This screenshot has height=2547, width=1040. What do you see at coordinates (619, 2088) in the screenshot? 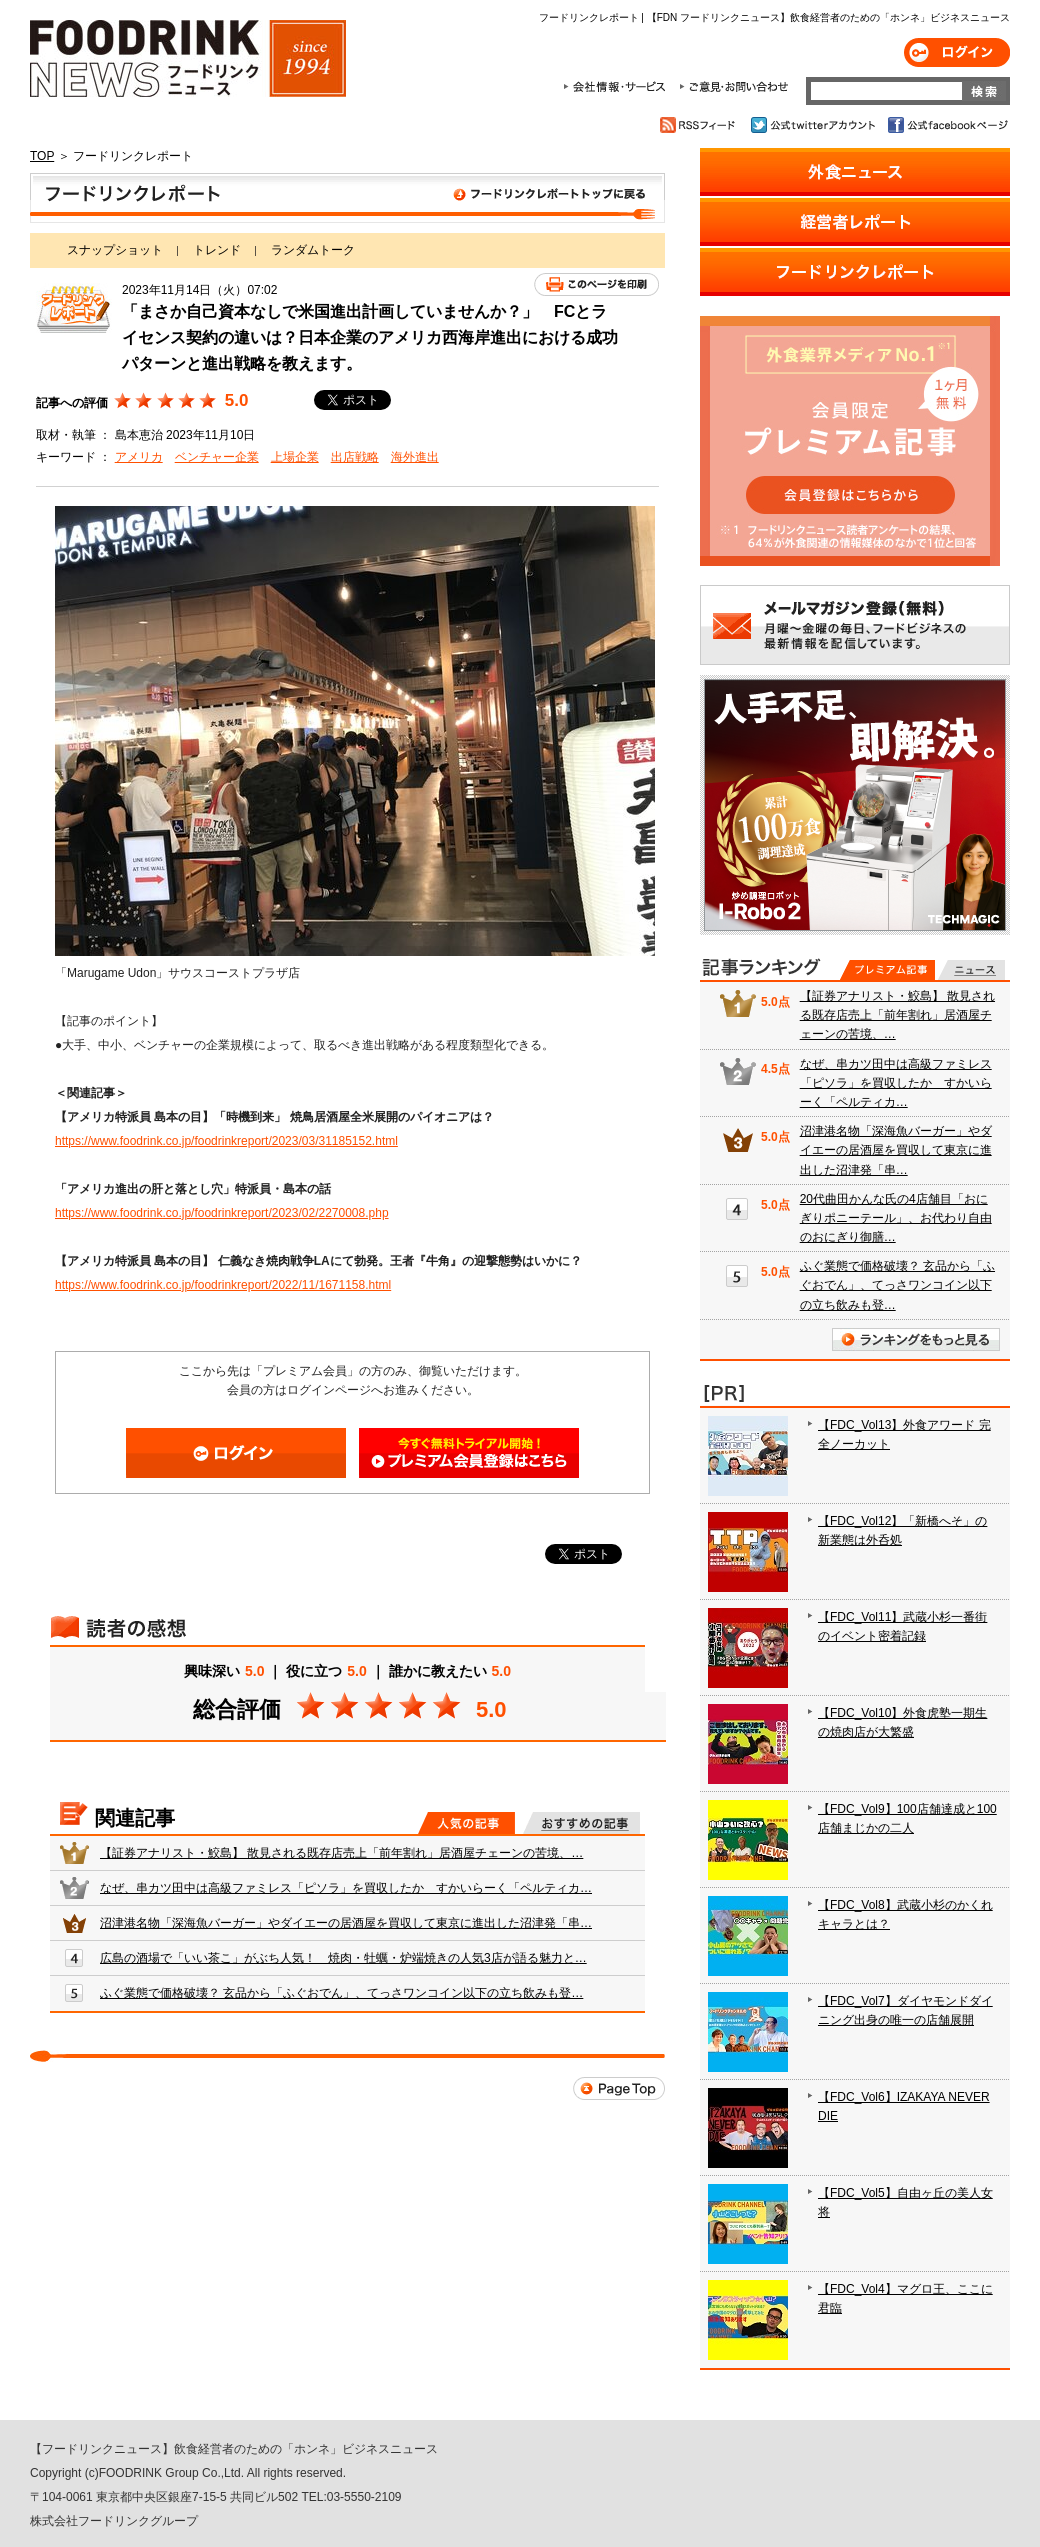
I see `Page Top` at bounding box center [619, 2088].